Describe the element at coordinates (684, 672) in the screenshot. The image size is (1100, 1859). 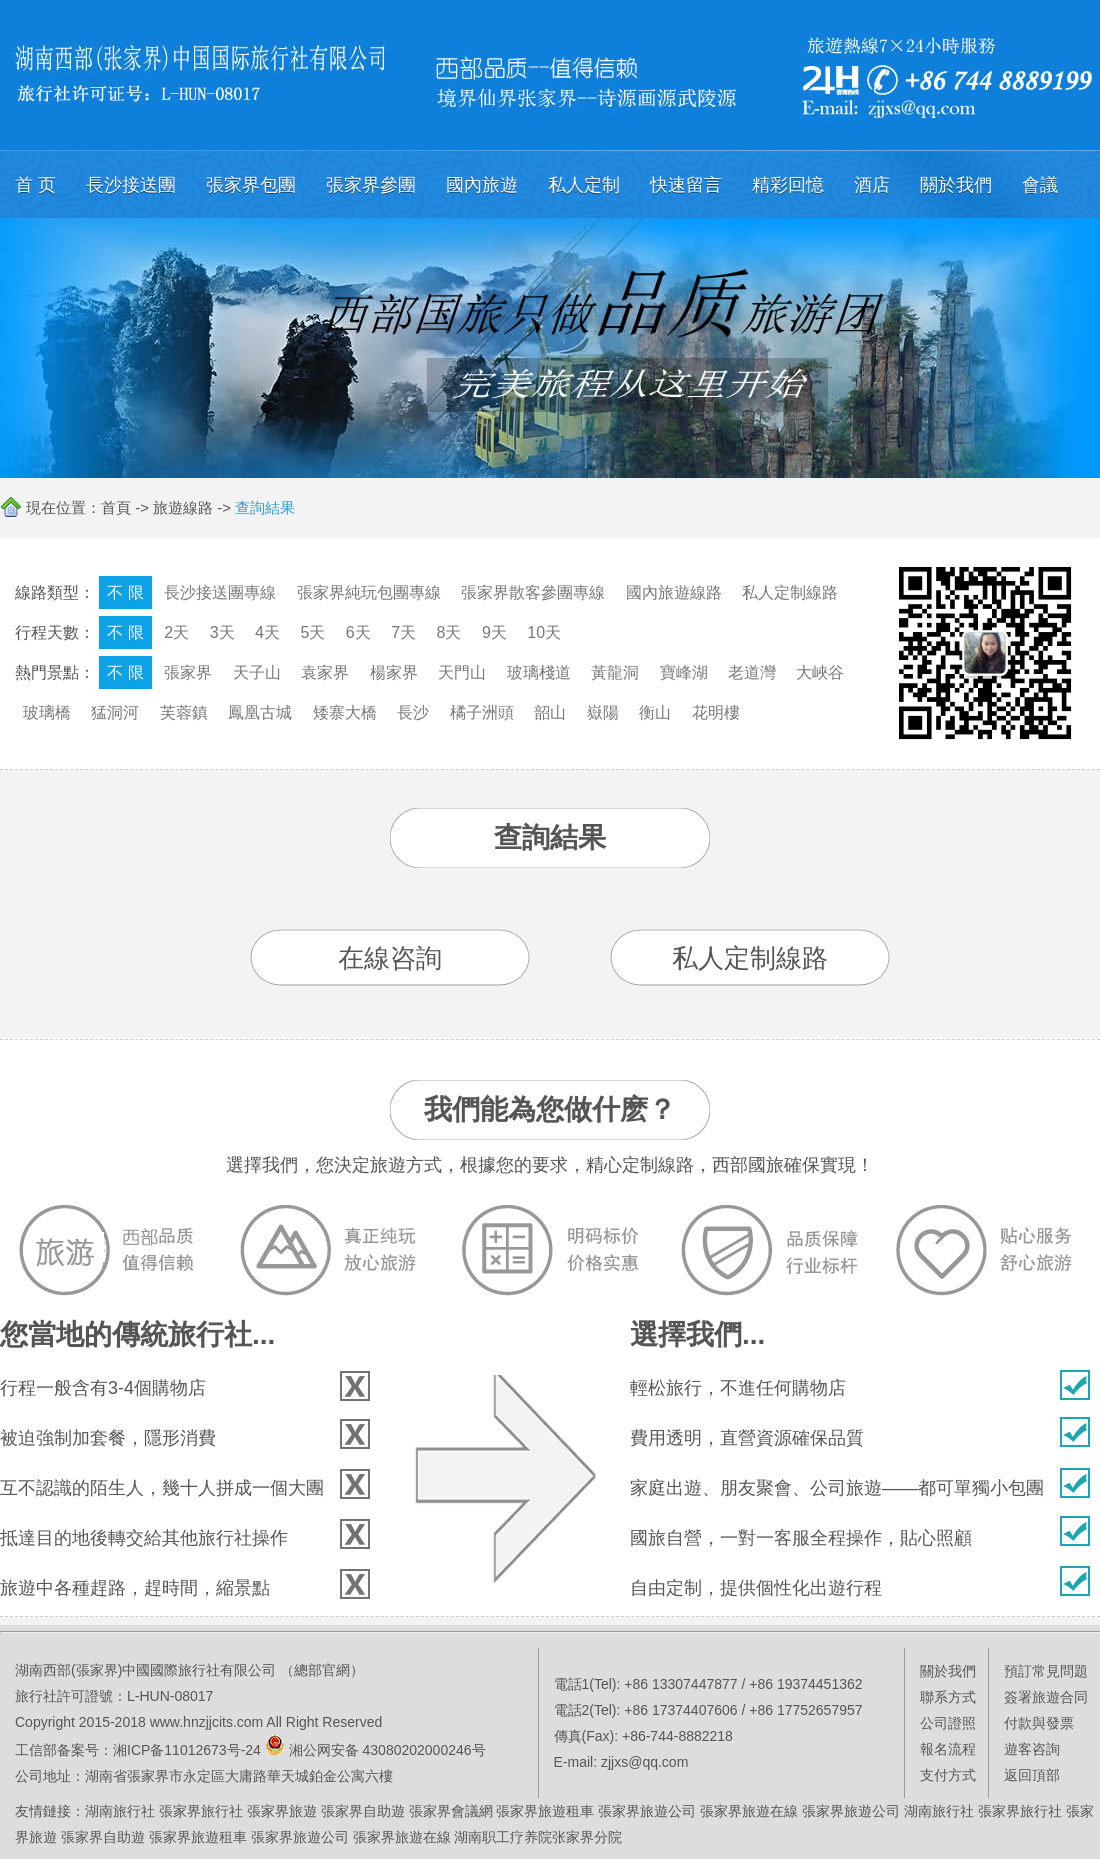
I see `寶峰湖` at that location.